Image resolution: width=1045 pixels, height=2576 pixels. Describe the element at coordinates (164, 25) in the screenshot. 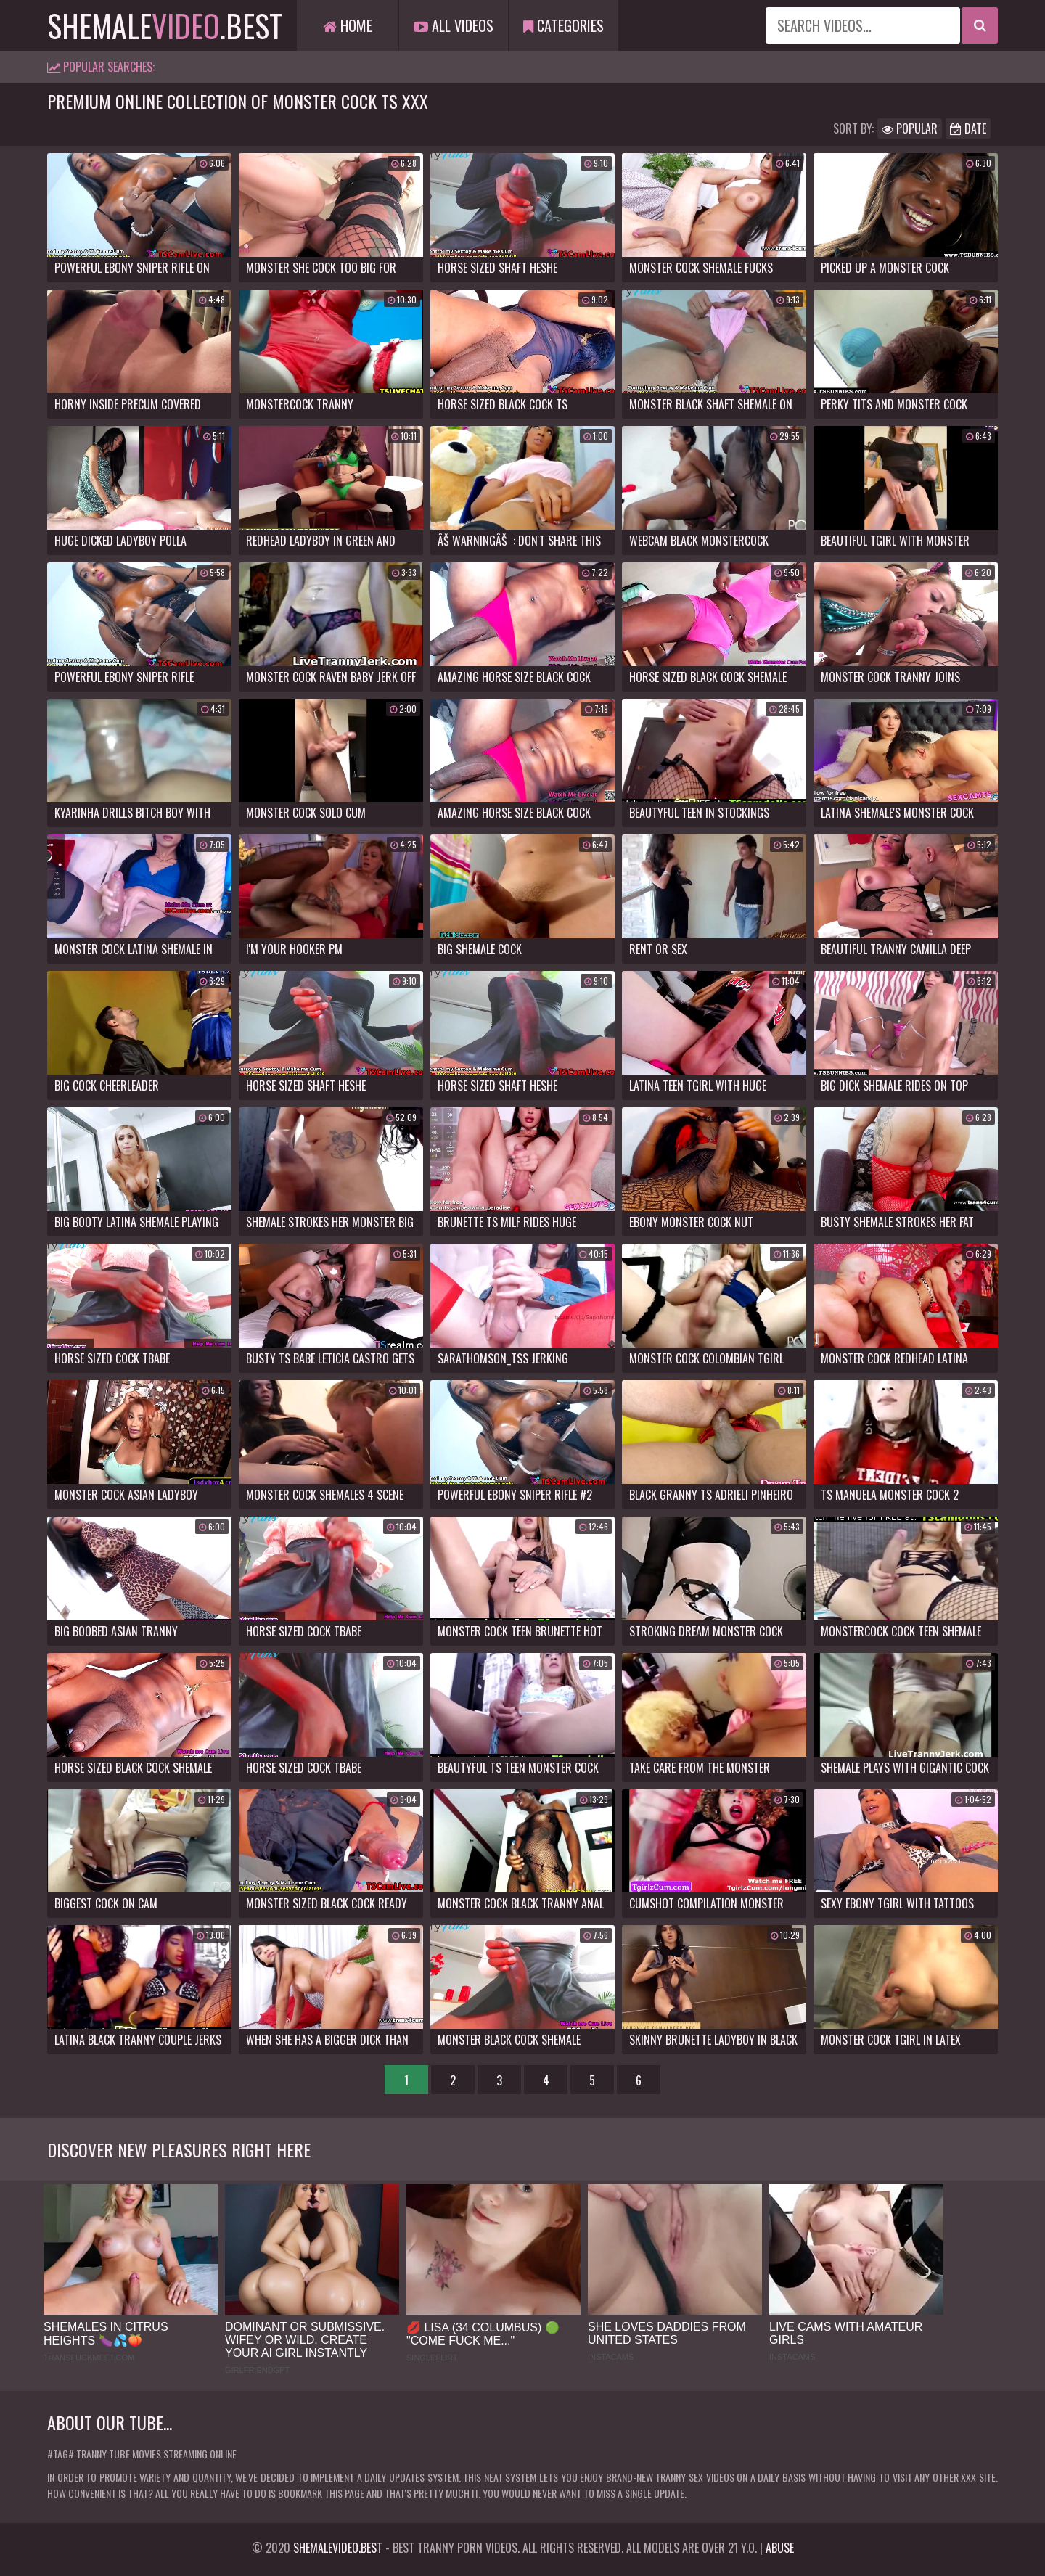

I see `shemale.best` at that location.